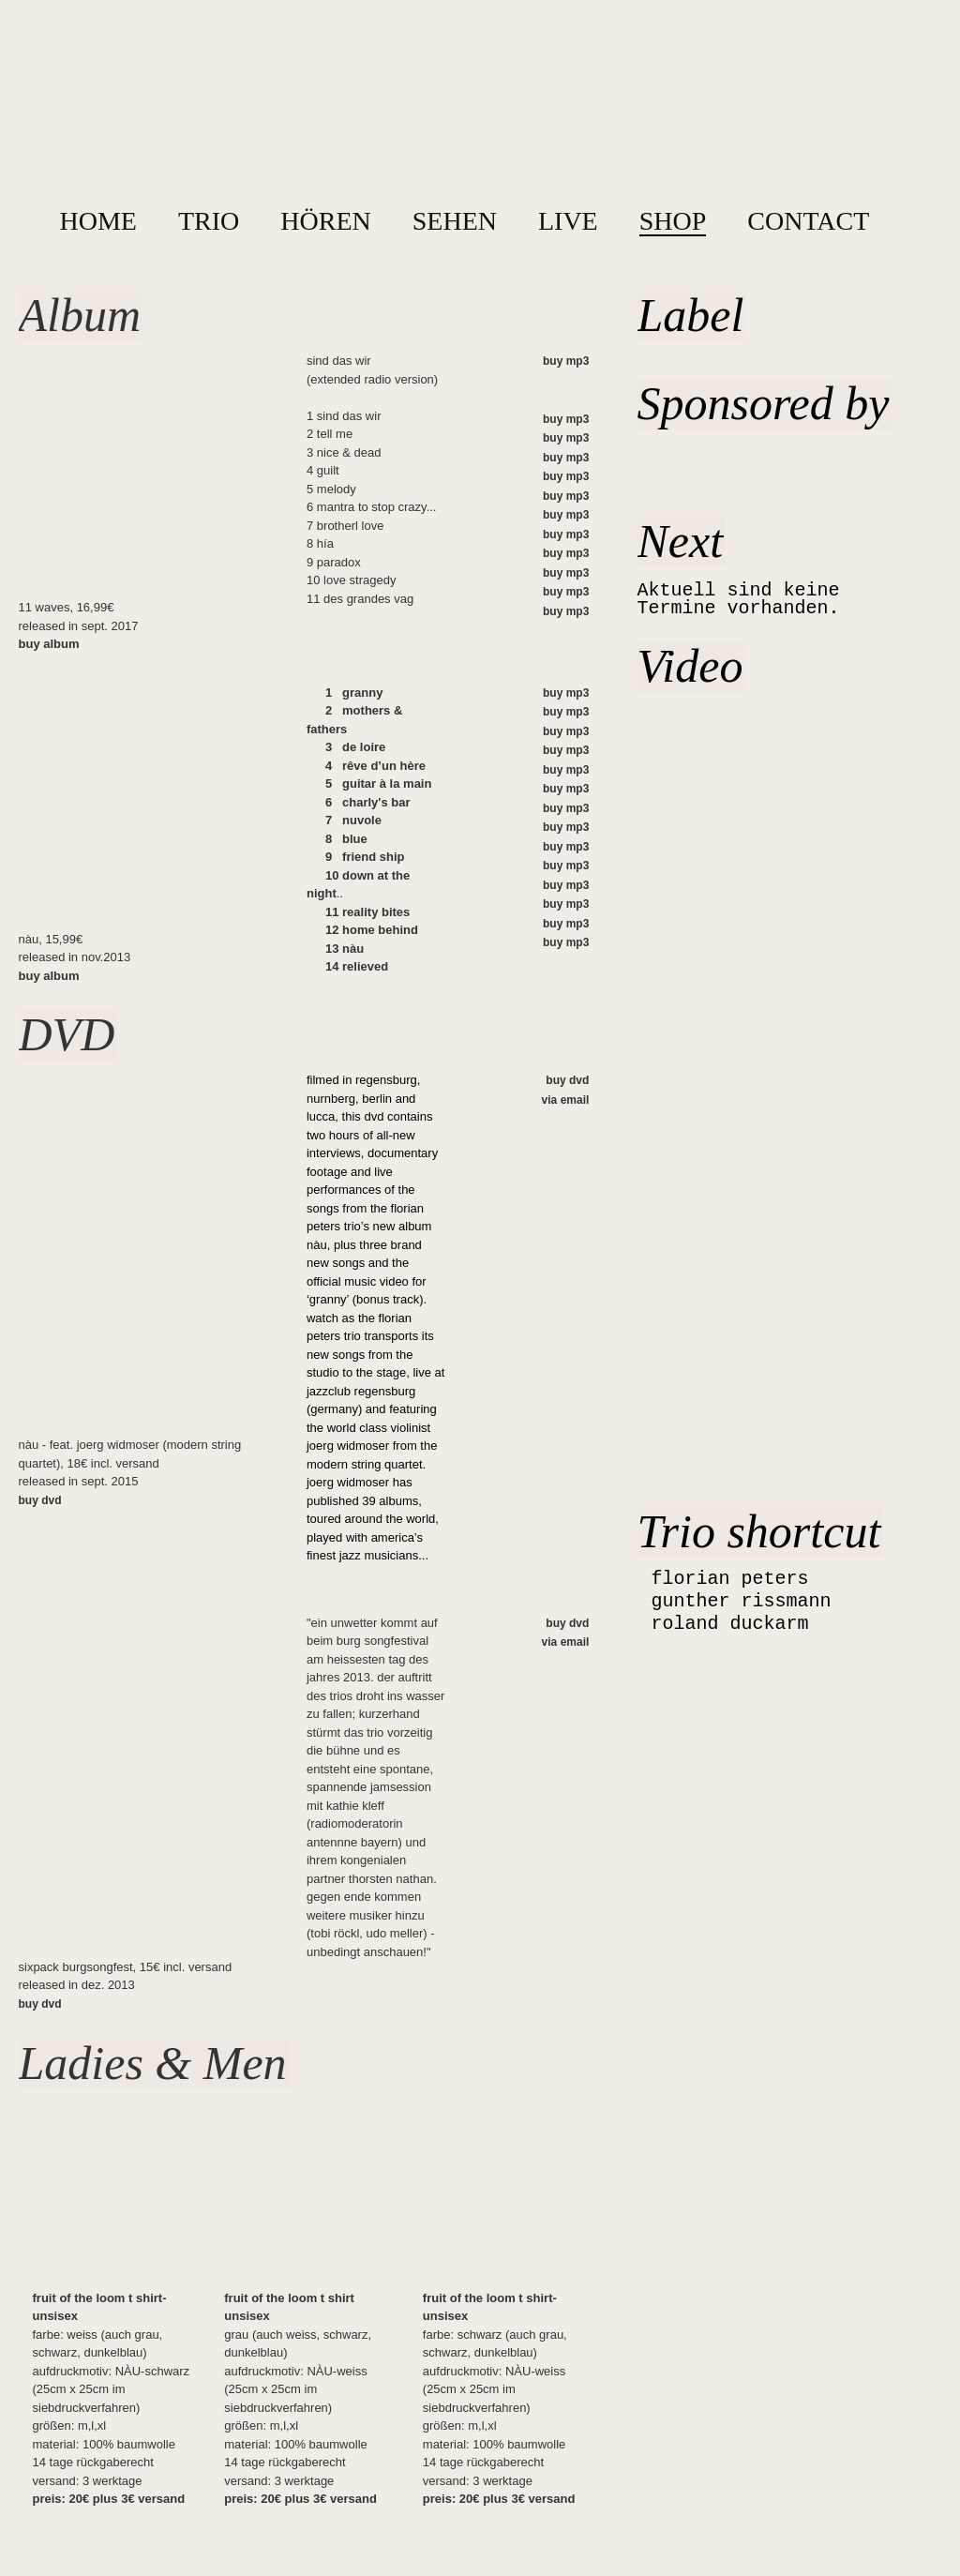 This screenshot has height=2576, width=960. What do you see at coordinates (375, 766) in the screenshot?
I see `4 rêve d’un hère` at bounding box center [375, 766].